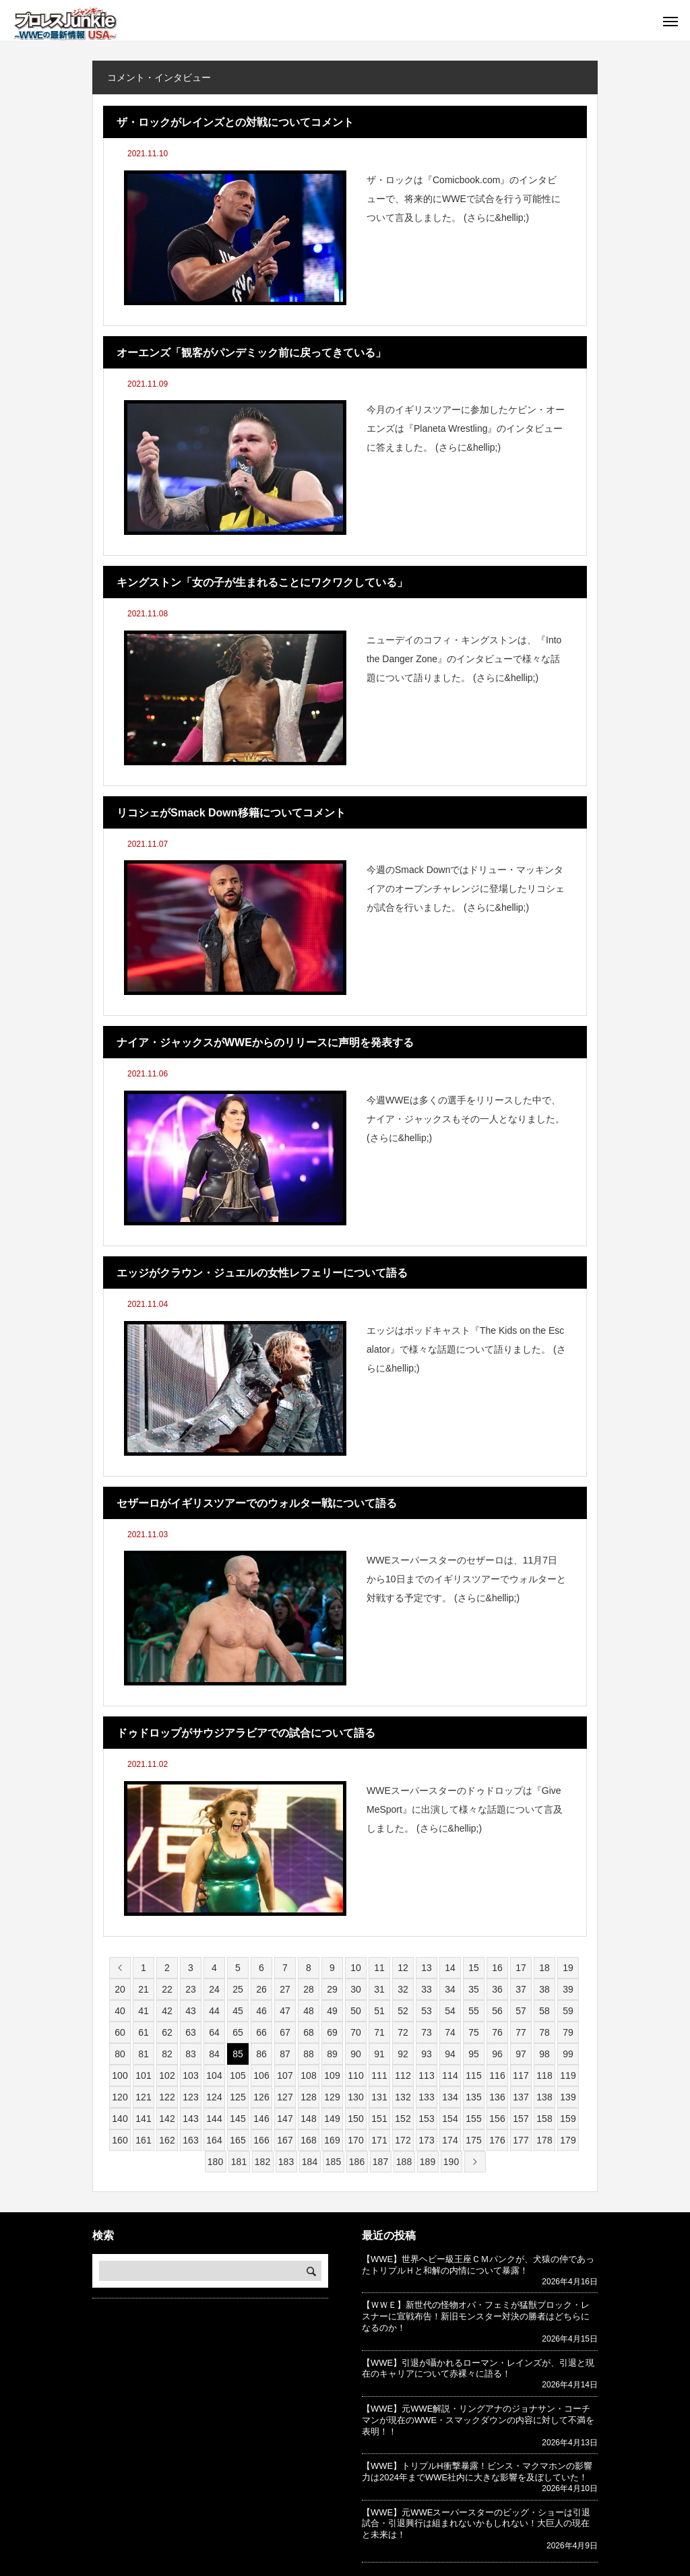 The height and width of the screenshot is (2576, 690). What do you see at coordinates (120, 2054) in the screenshot?
I see `80` at bounding box center [120, 2054].